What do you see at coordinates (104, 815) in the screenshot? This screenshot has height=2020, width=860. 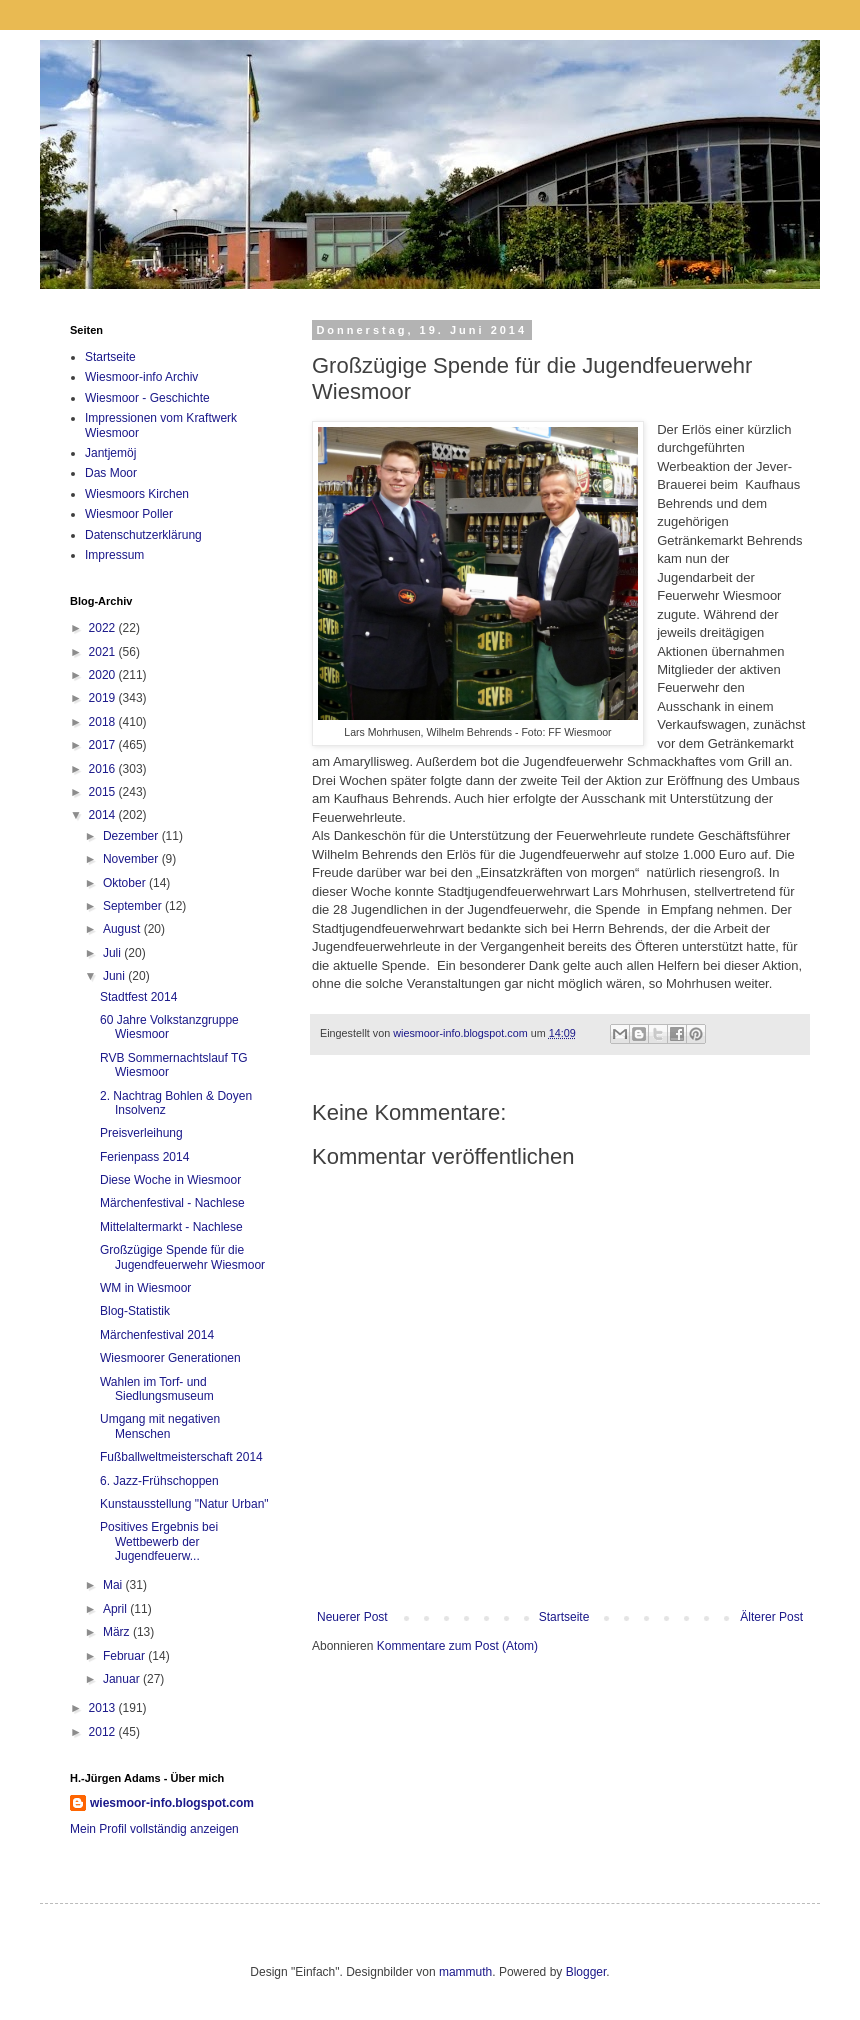 I see `2014` at bounding box center [104, 815].